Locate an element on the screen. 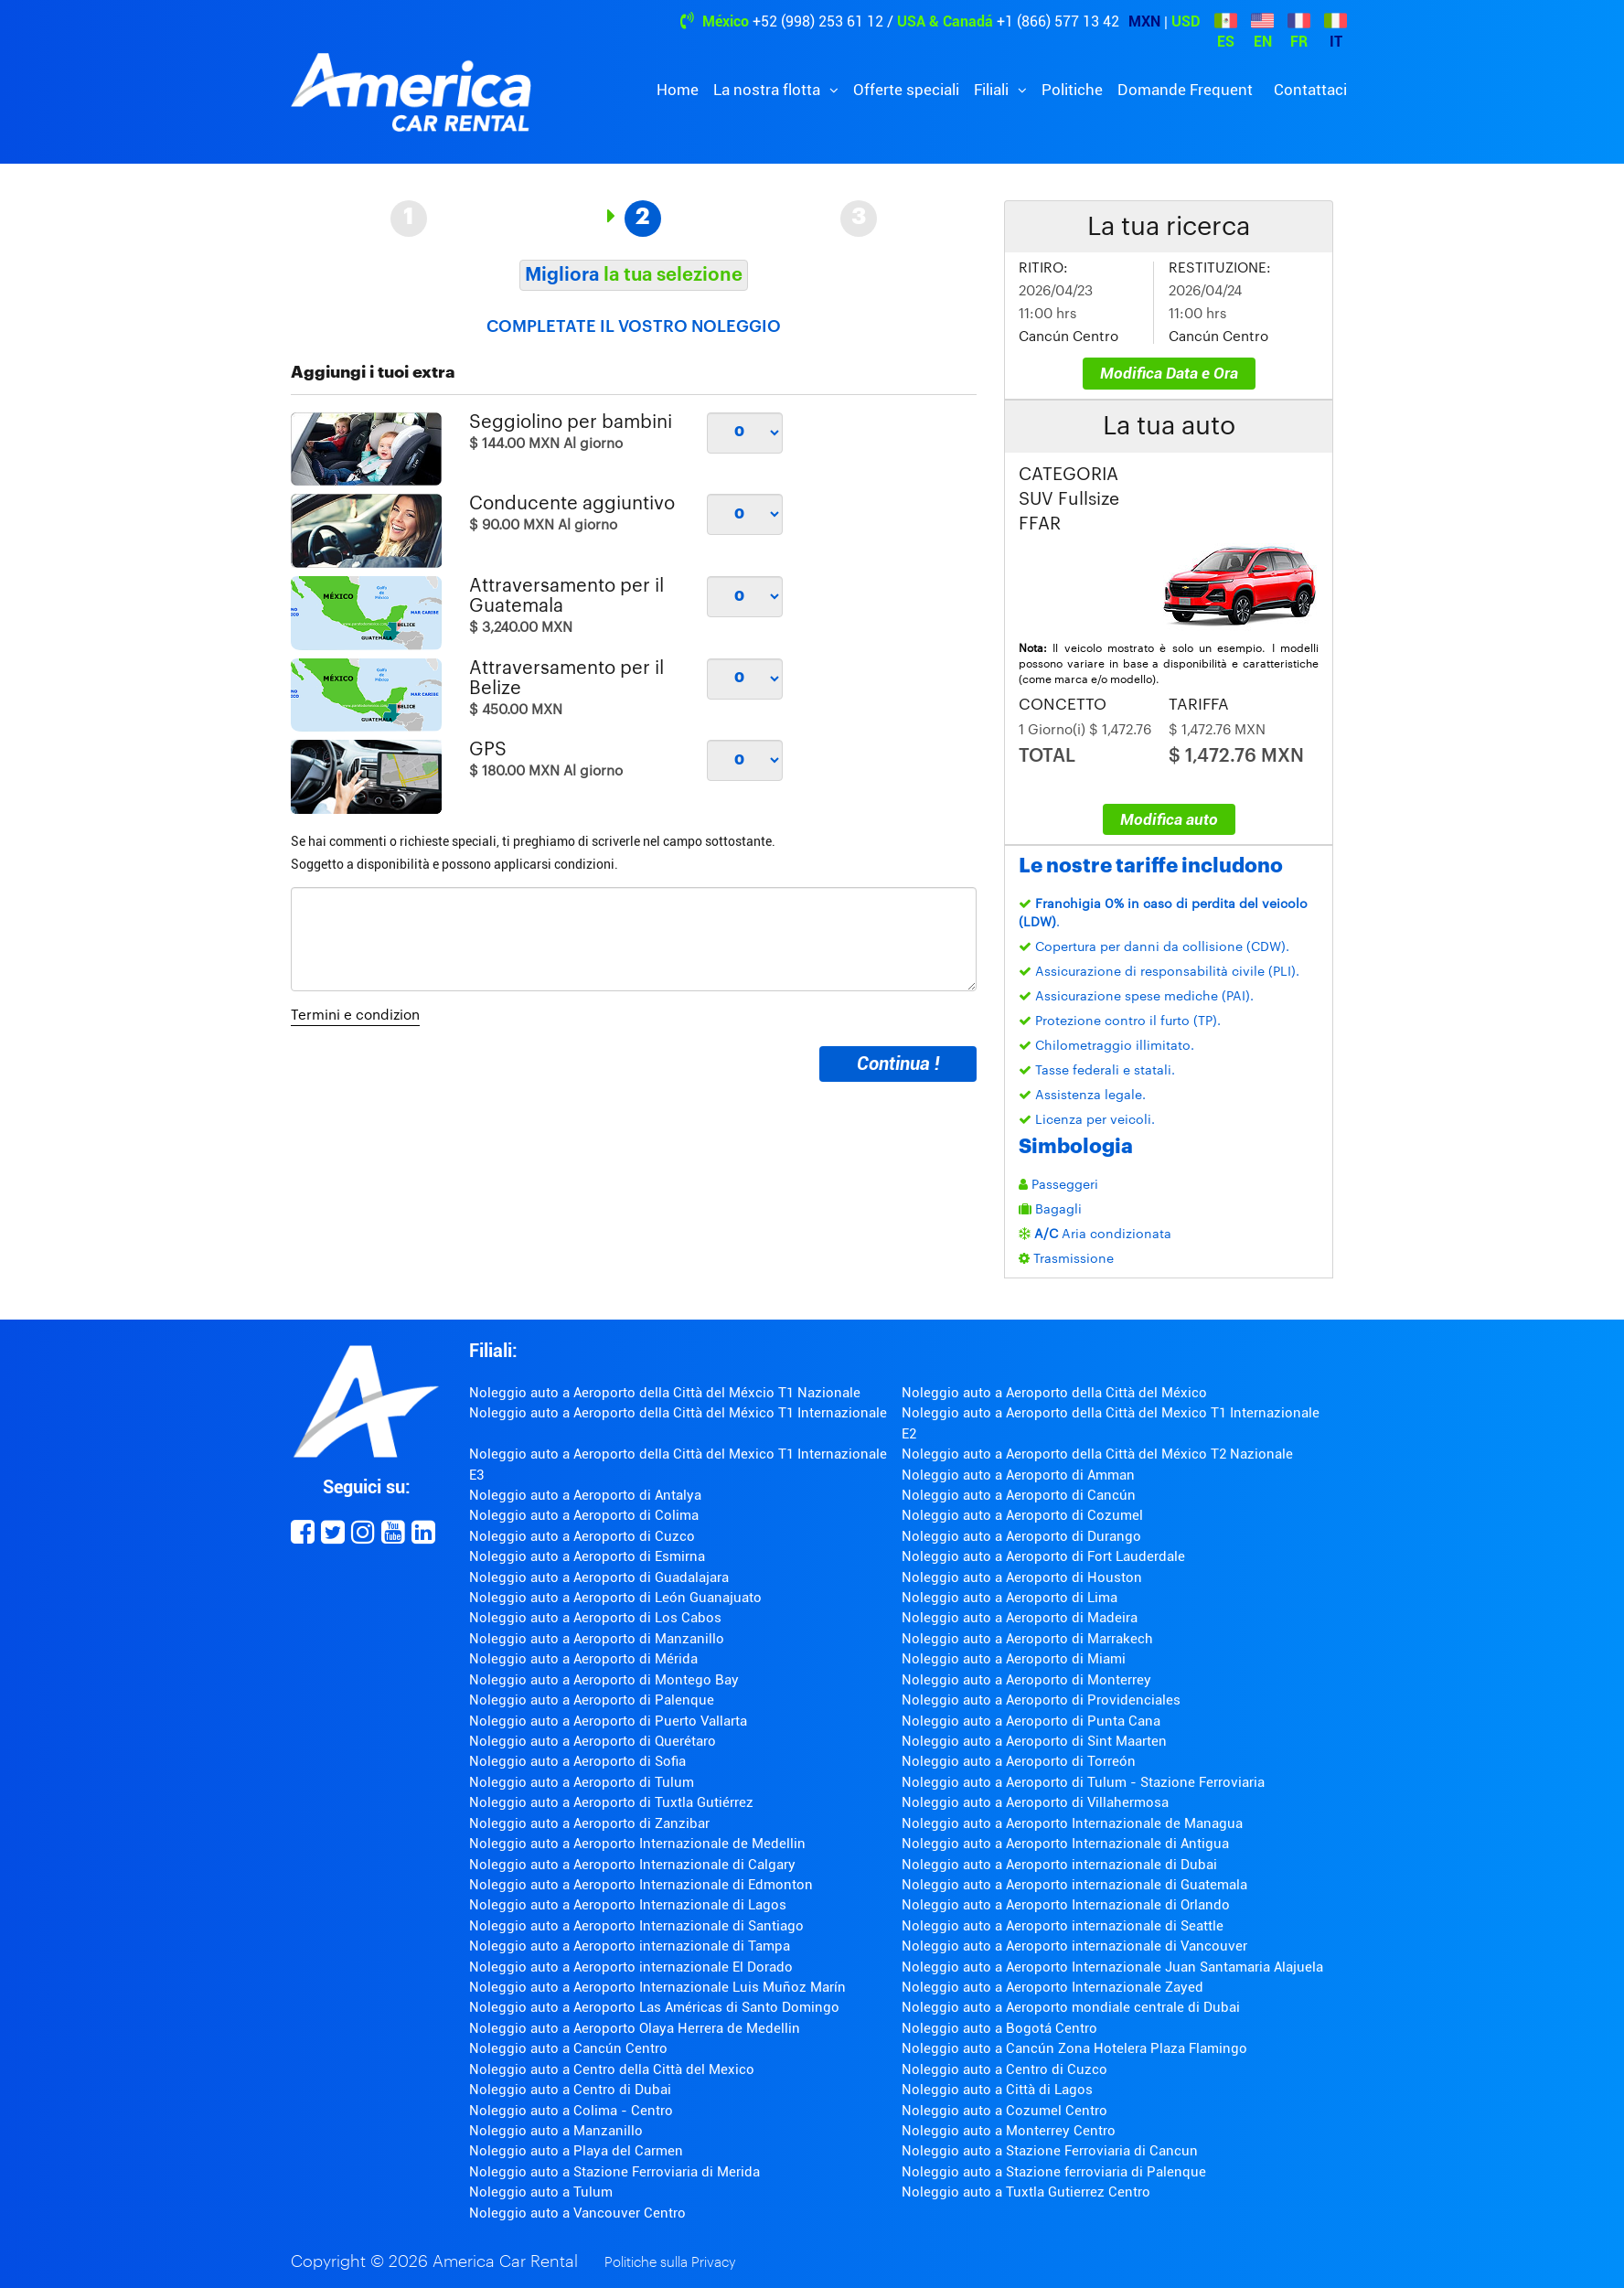  Noleggio auto a Cancún Centro is located at coordinates (568, 2048).